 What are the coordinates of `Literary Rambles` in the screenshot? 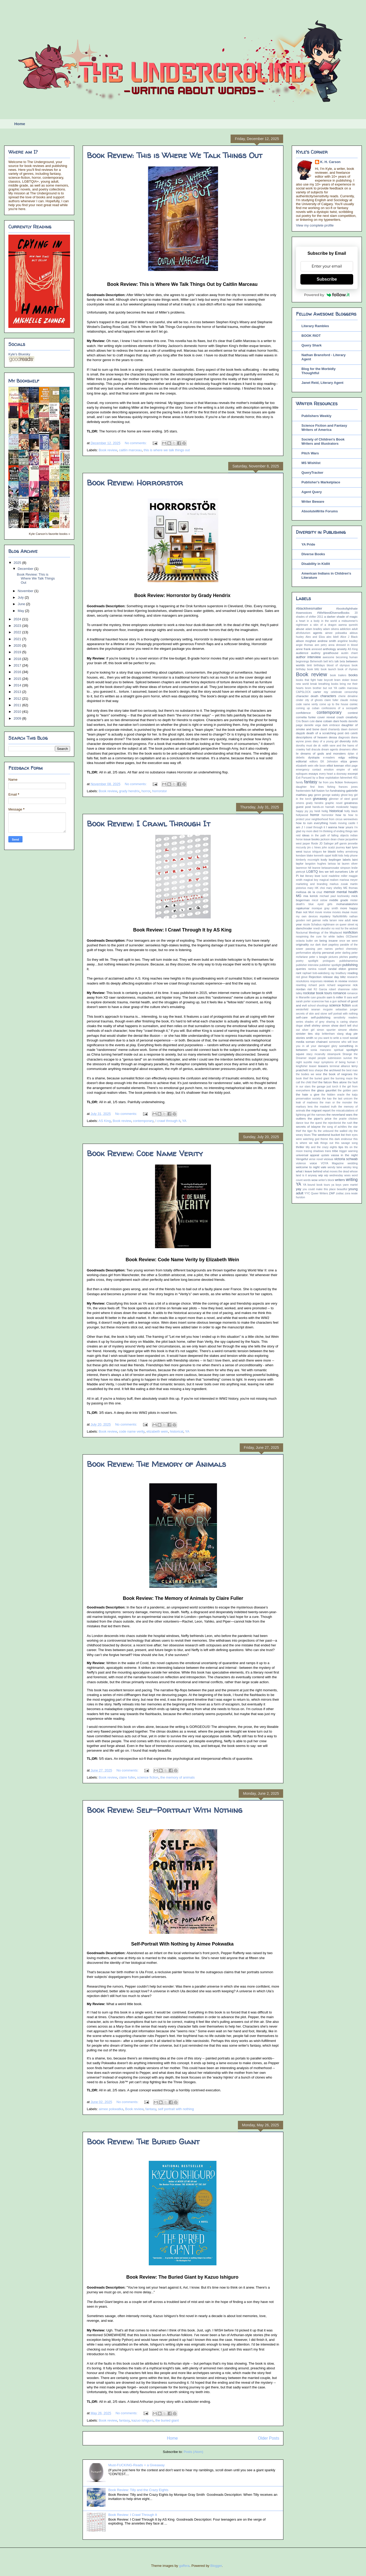 It's located at (315, 326).